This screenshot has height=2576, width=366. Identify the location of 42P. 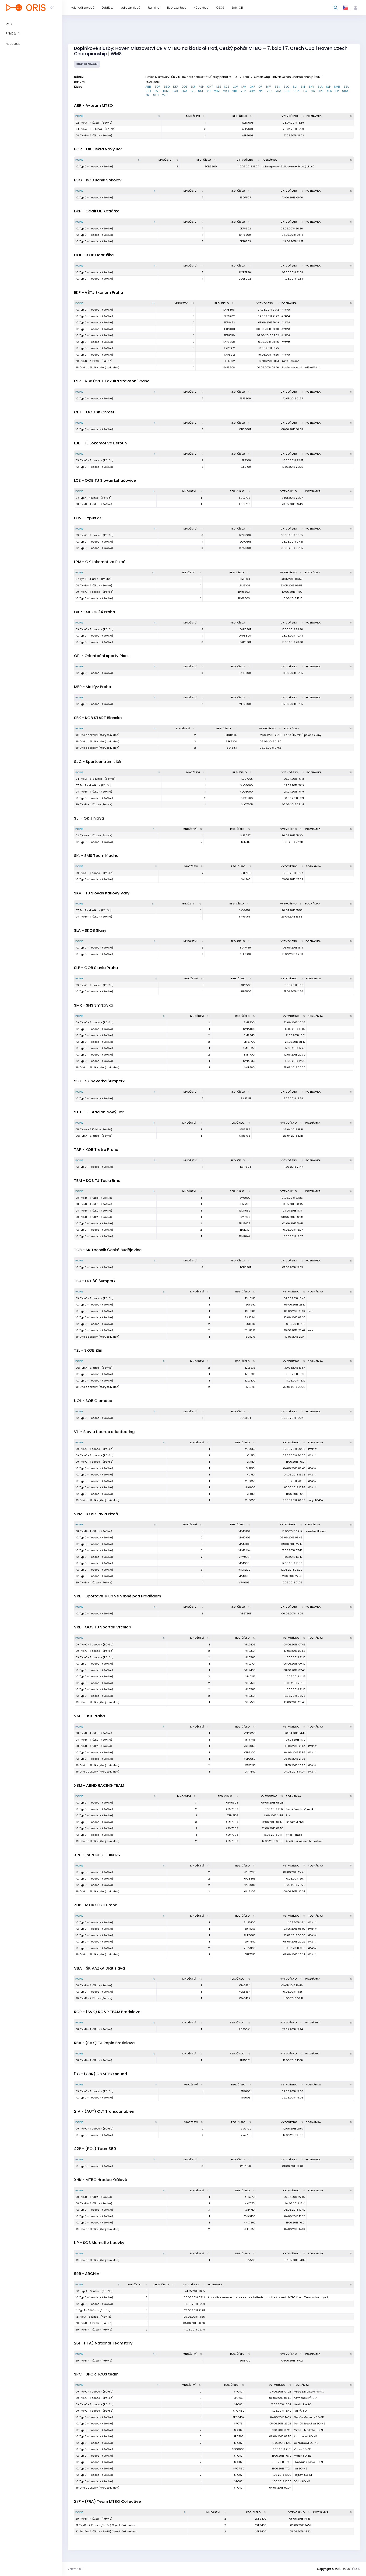
(320, 91).